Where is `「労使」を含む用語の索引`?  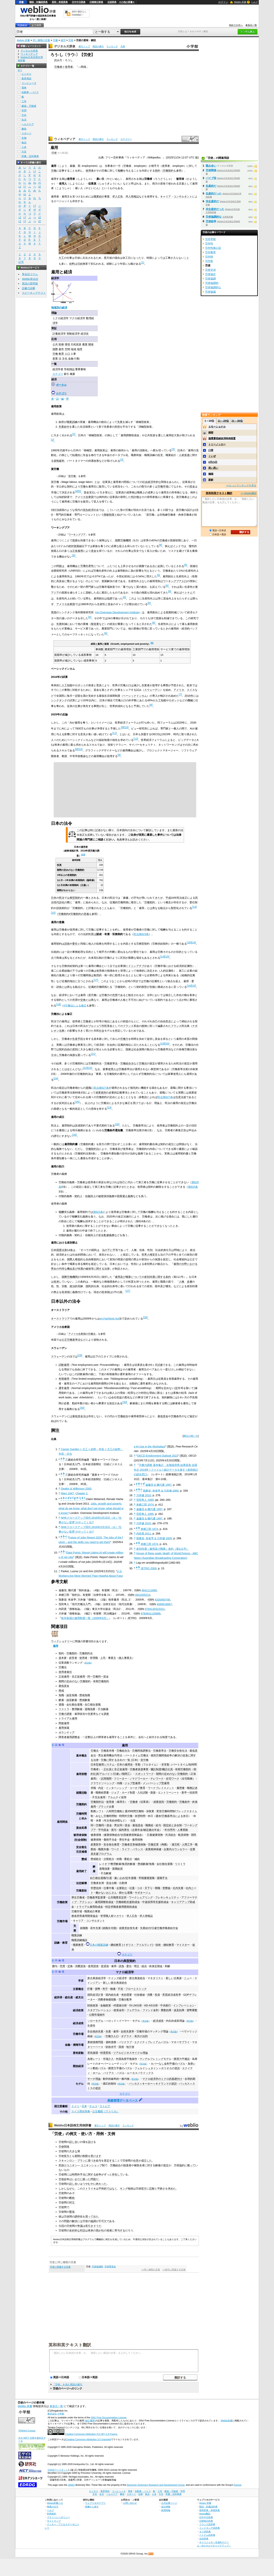
「労使」を含む用語の索引 is located at coordinates (67, 2384).